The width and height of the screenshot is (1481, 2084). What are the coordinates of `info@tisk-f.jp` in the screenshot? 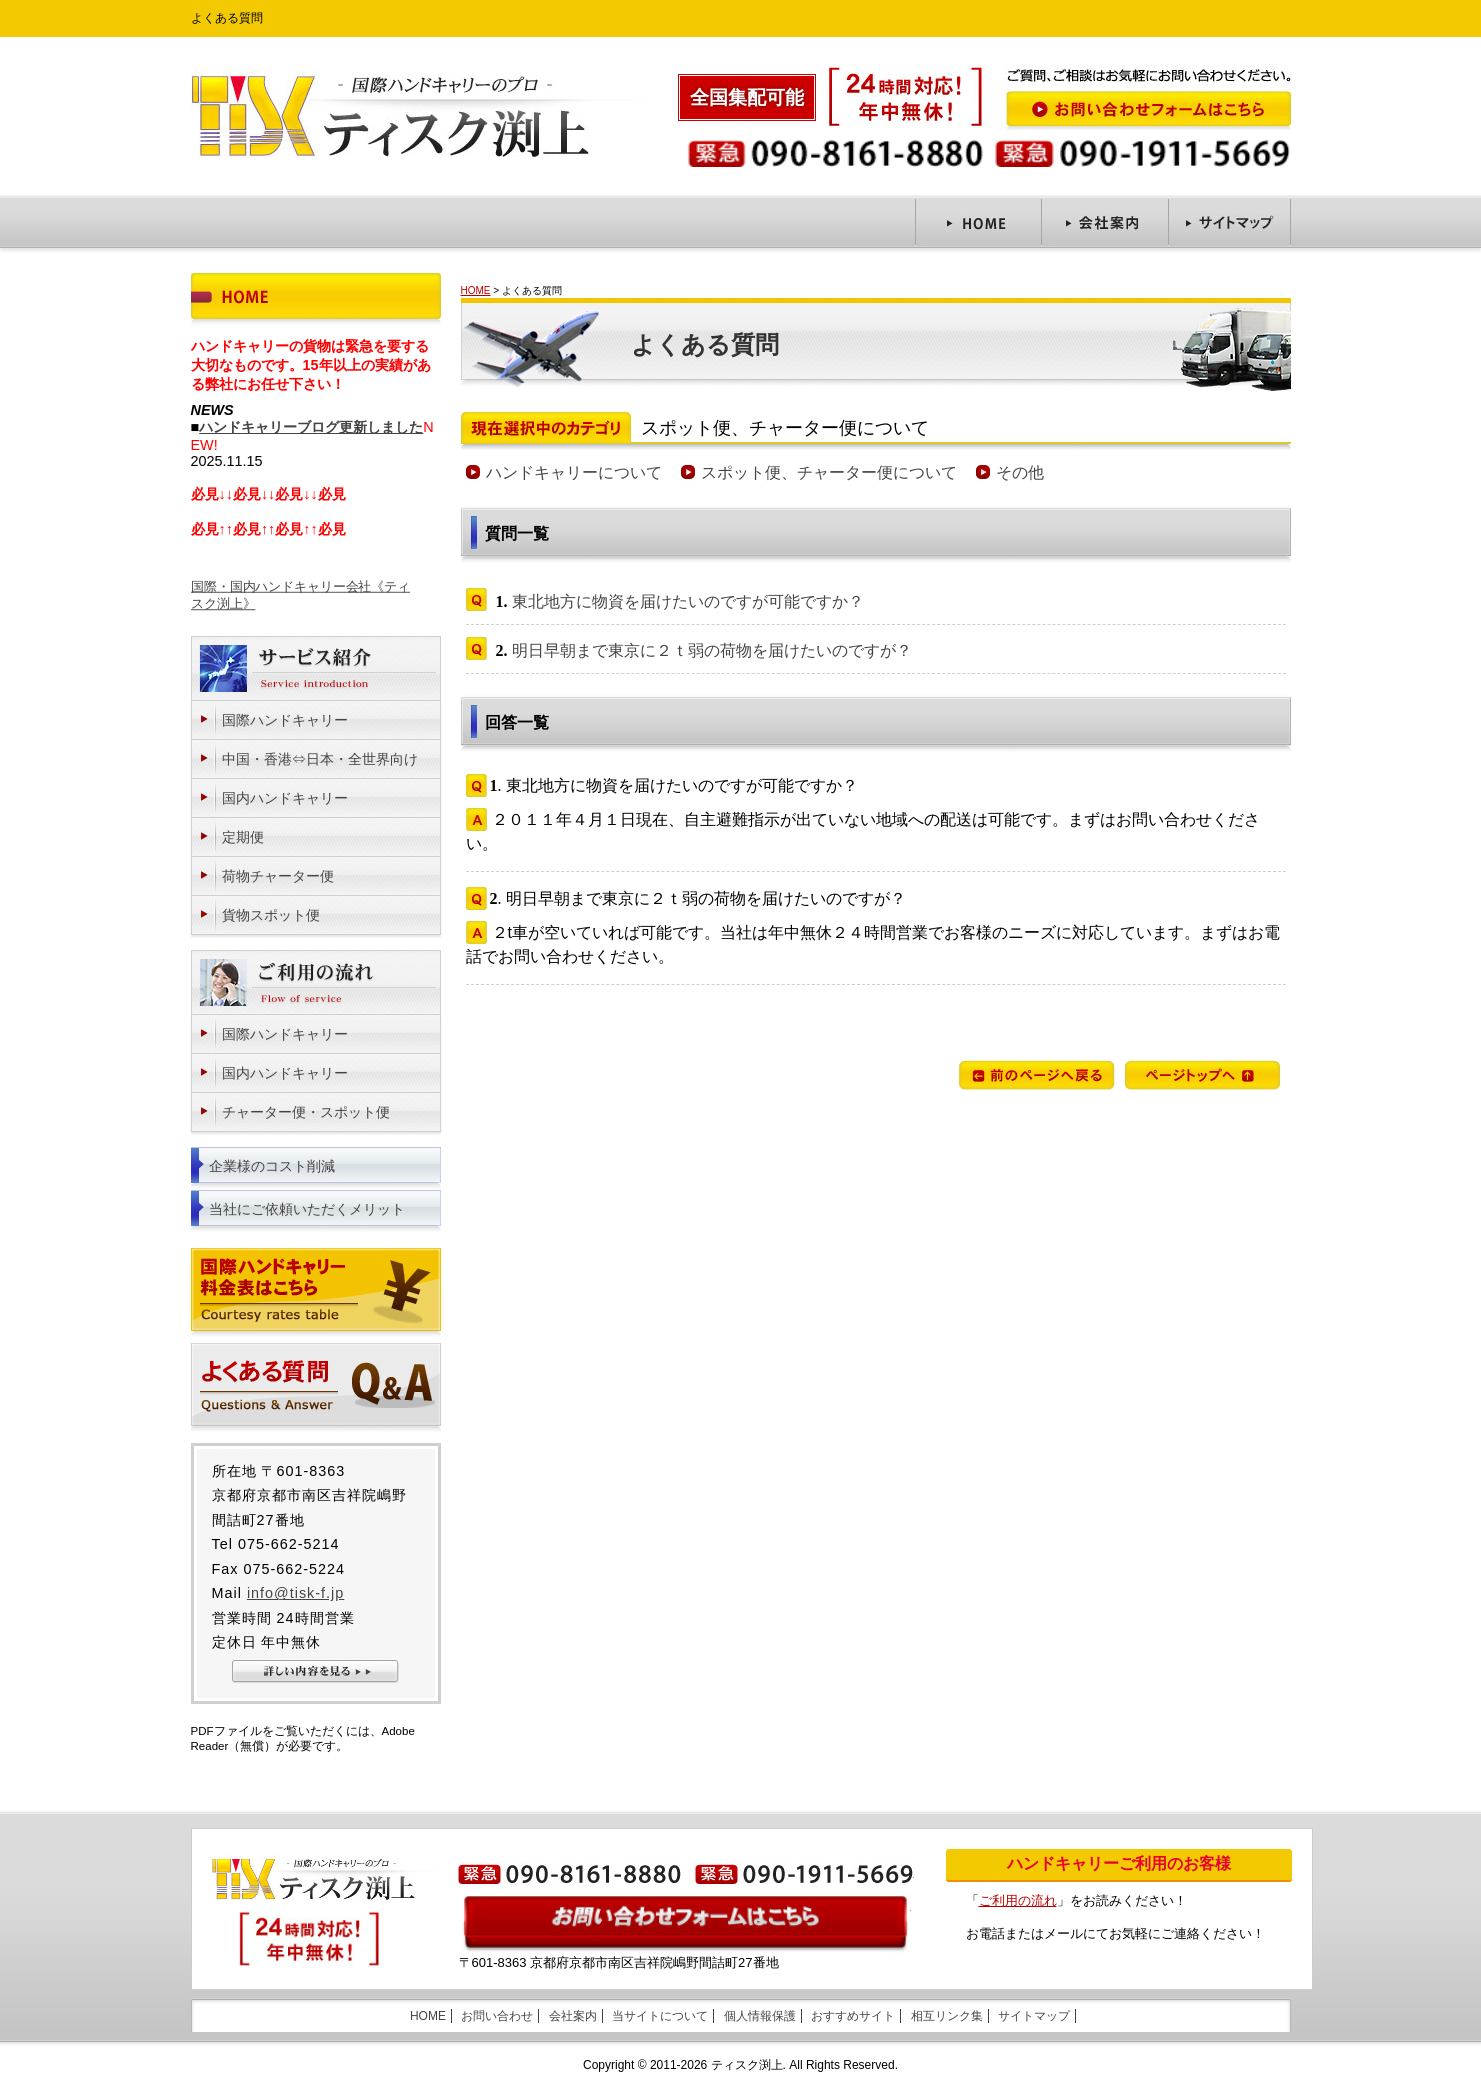 It's located at (295, 1593).